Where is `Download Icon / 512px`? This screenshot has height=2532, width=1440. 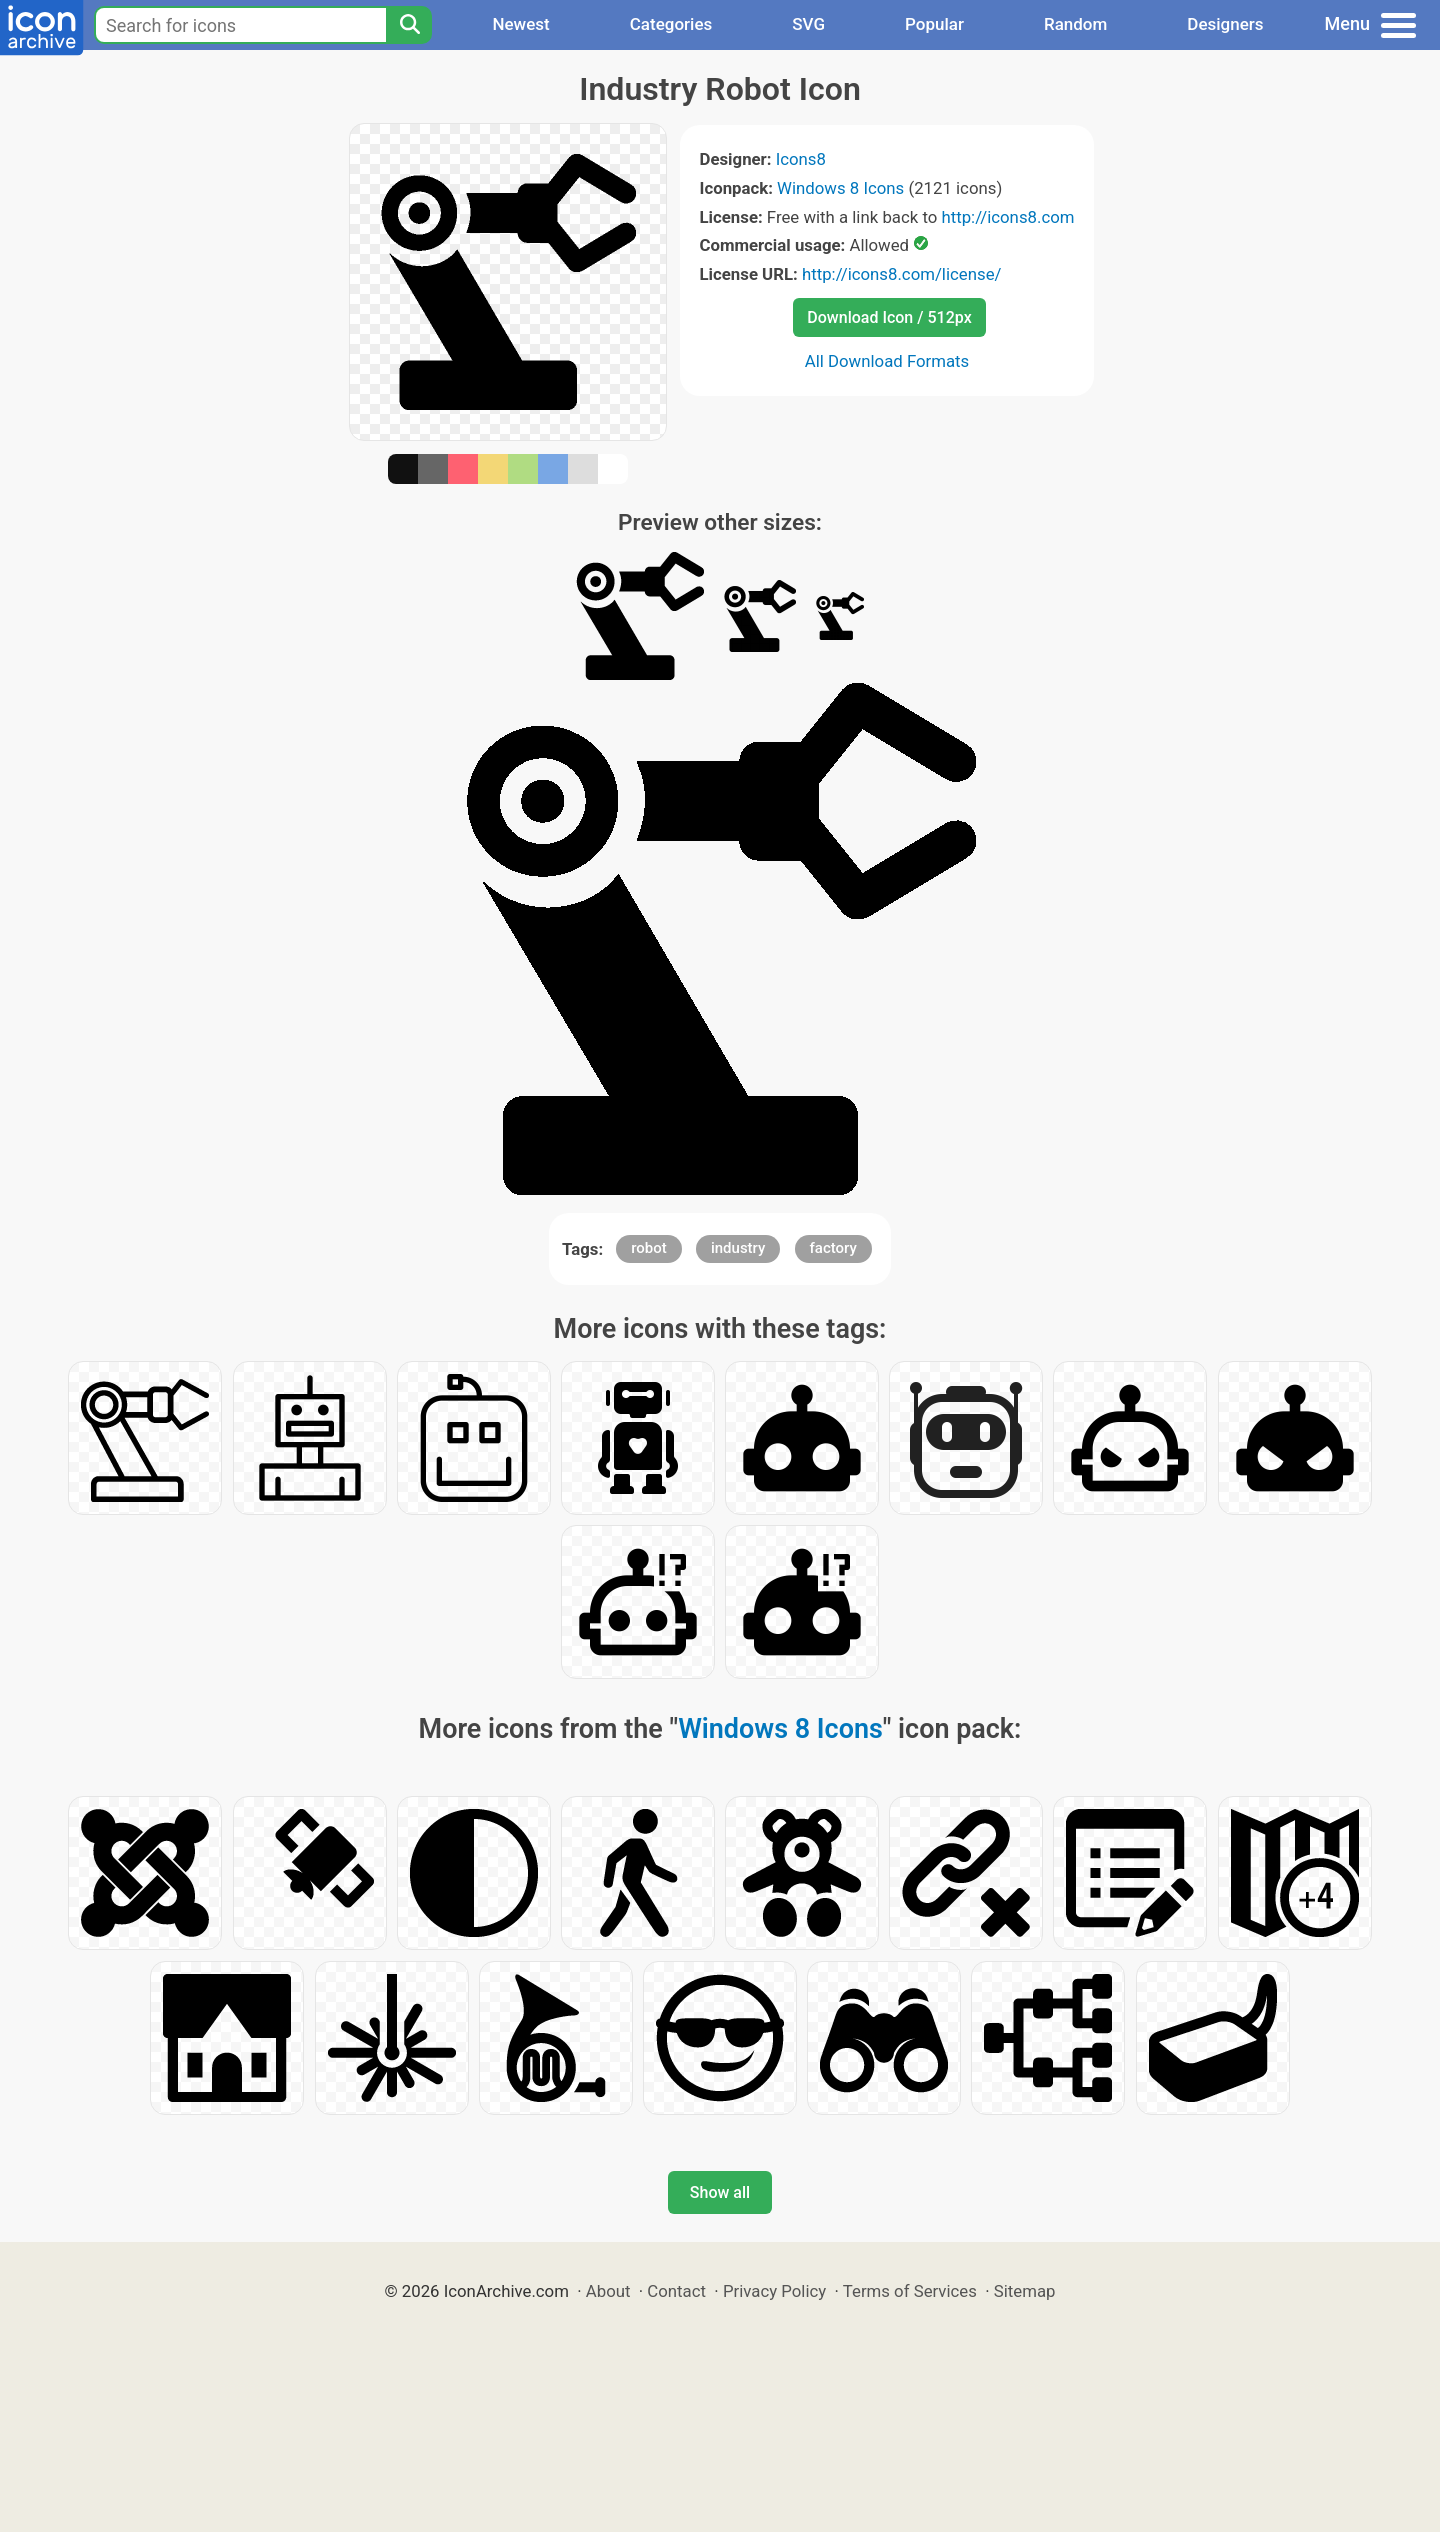 Download Icon / 512px is located at coordinates (889, 317).